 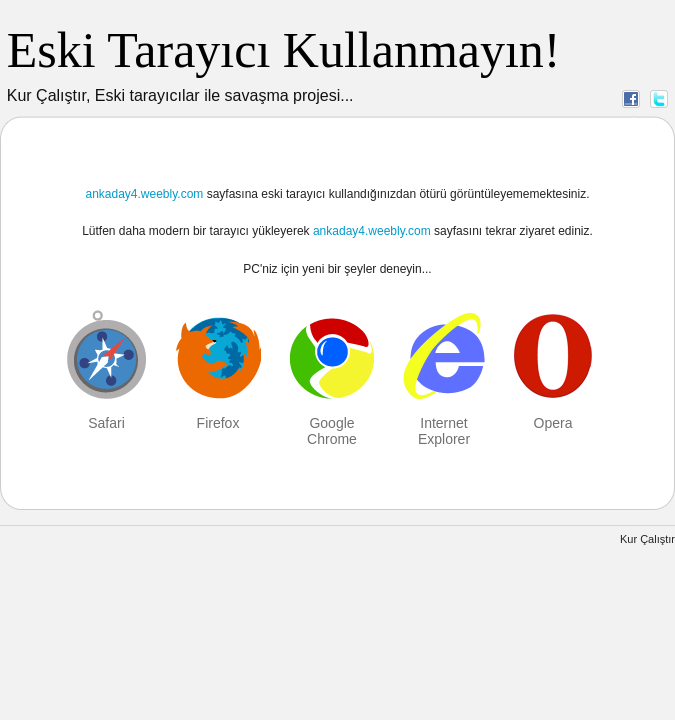 What do you see at coordinates (332, 431) in the screenshot?
I see `Google Chrome` at bounding box center [332, 431].